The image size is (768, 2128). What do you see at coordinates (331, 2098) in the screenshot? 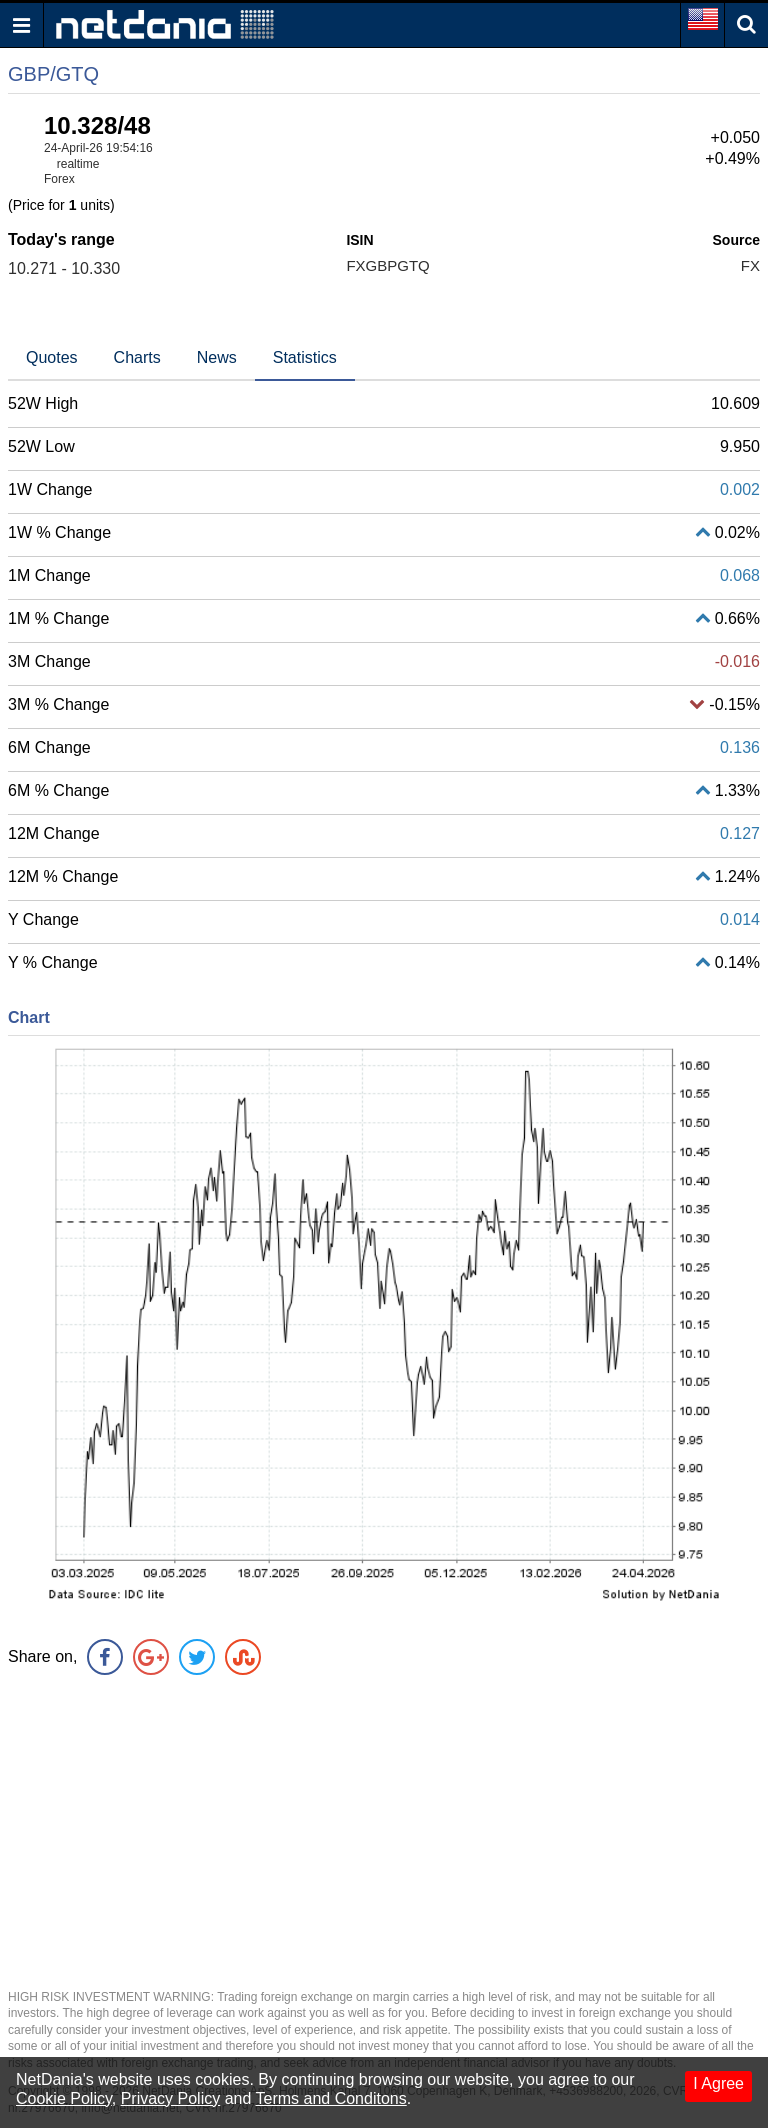
I see `Terms and Conditons` at bounding box center [331, 2098].